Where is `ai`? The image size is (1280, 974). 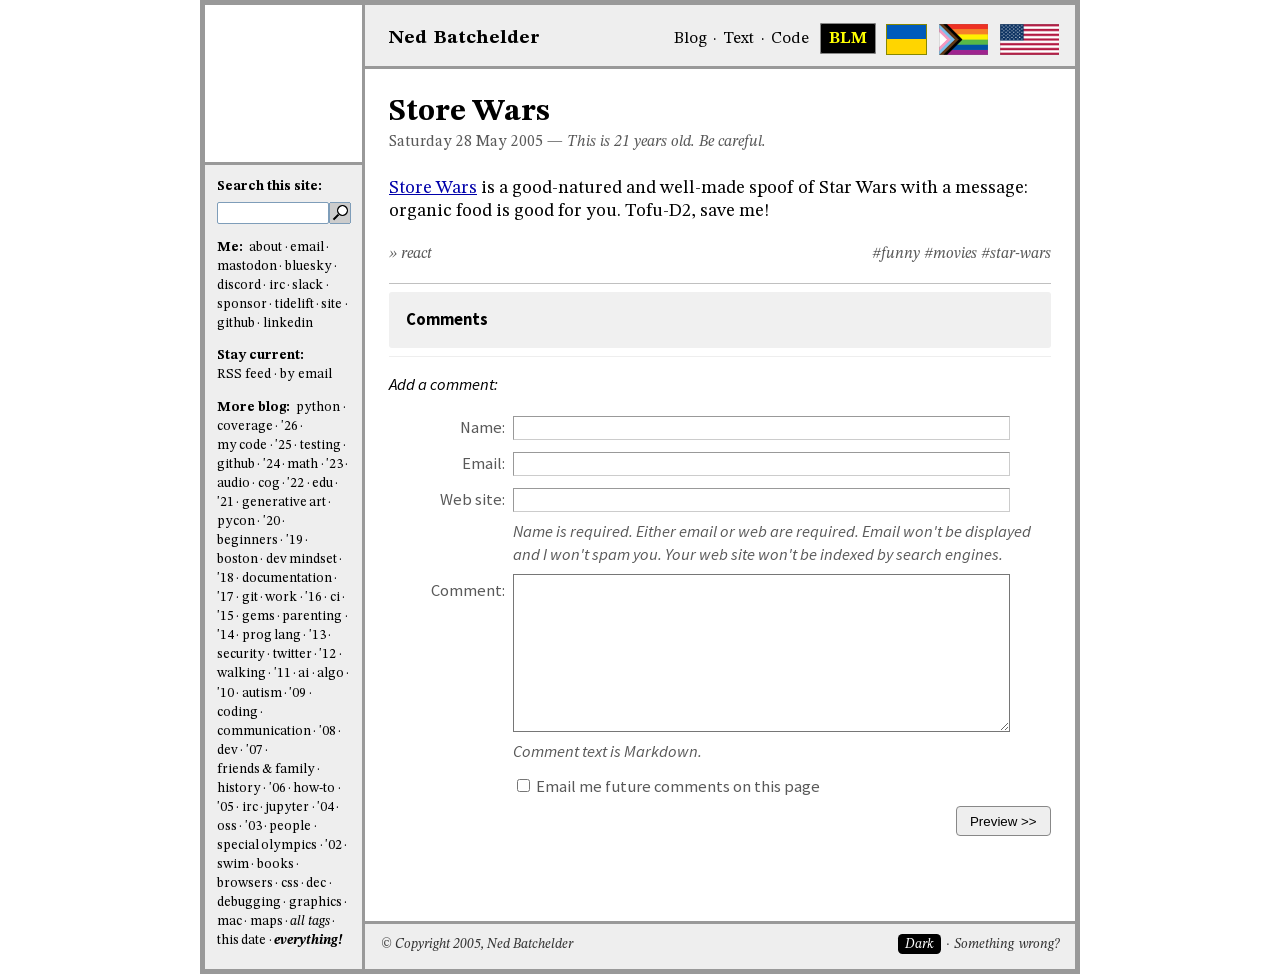 ai is located at coordinates (303, 673).